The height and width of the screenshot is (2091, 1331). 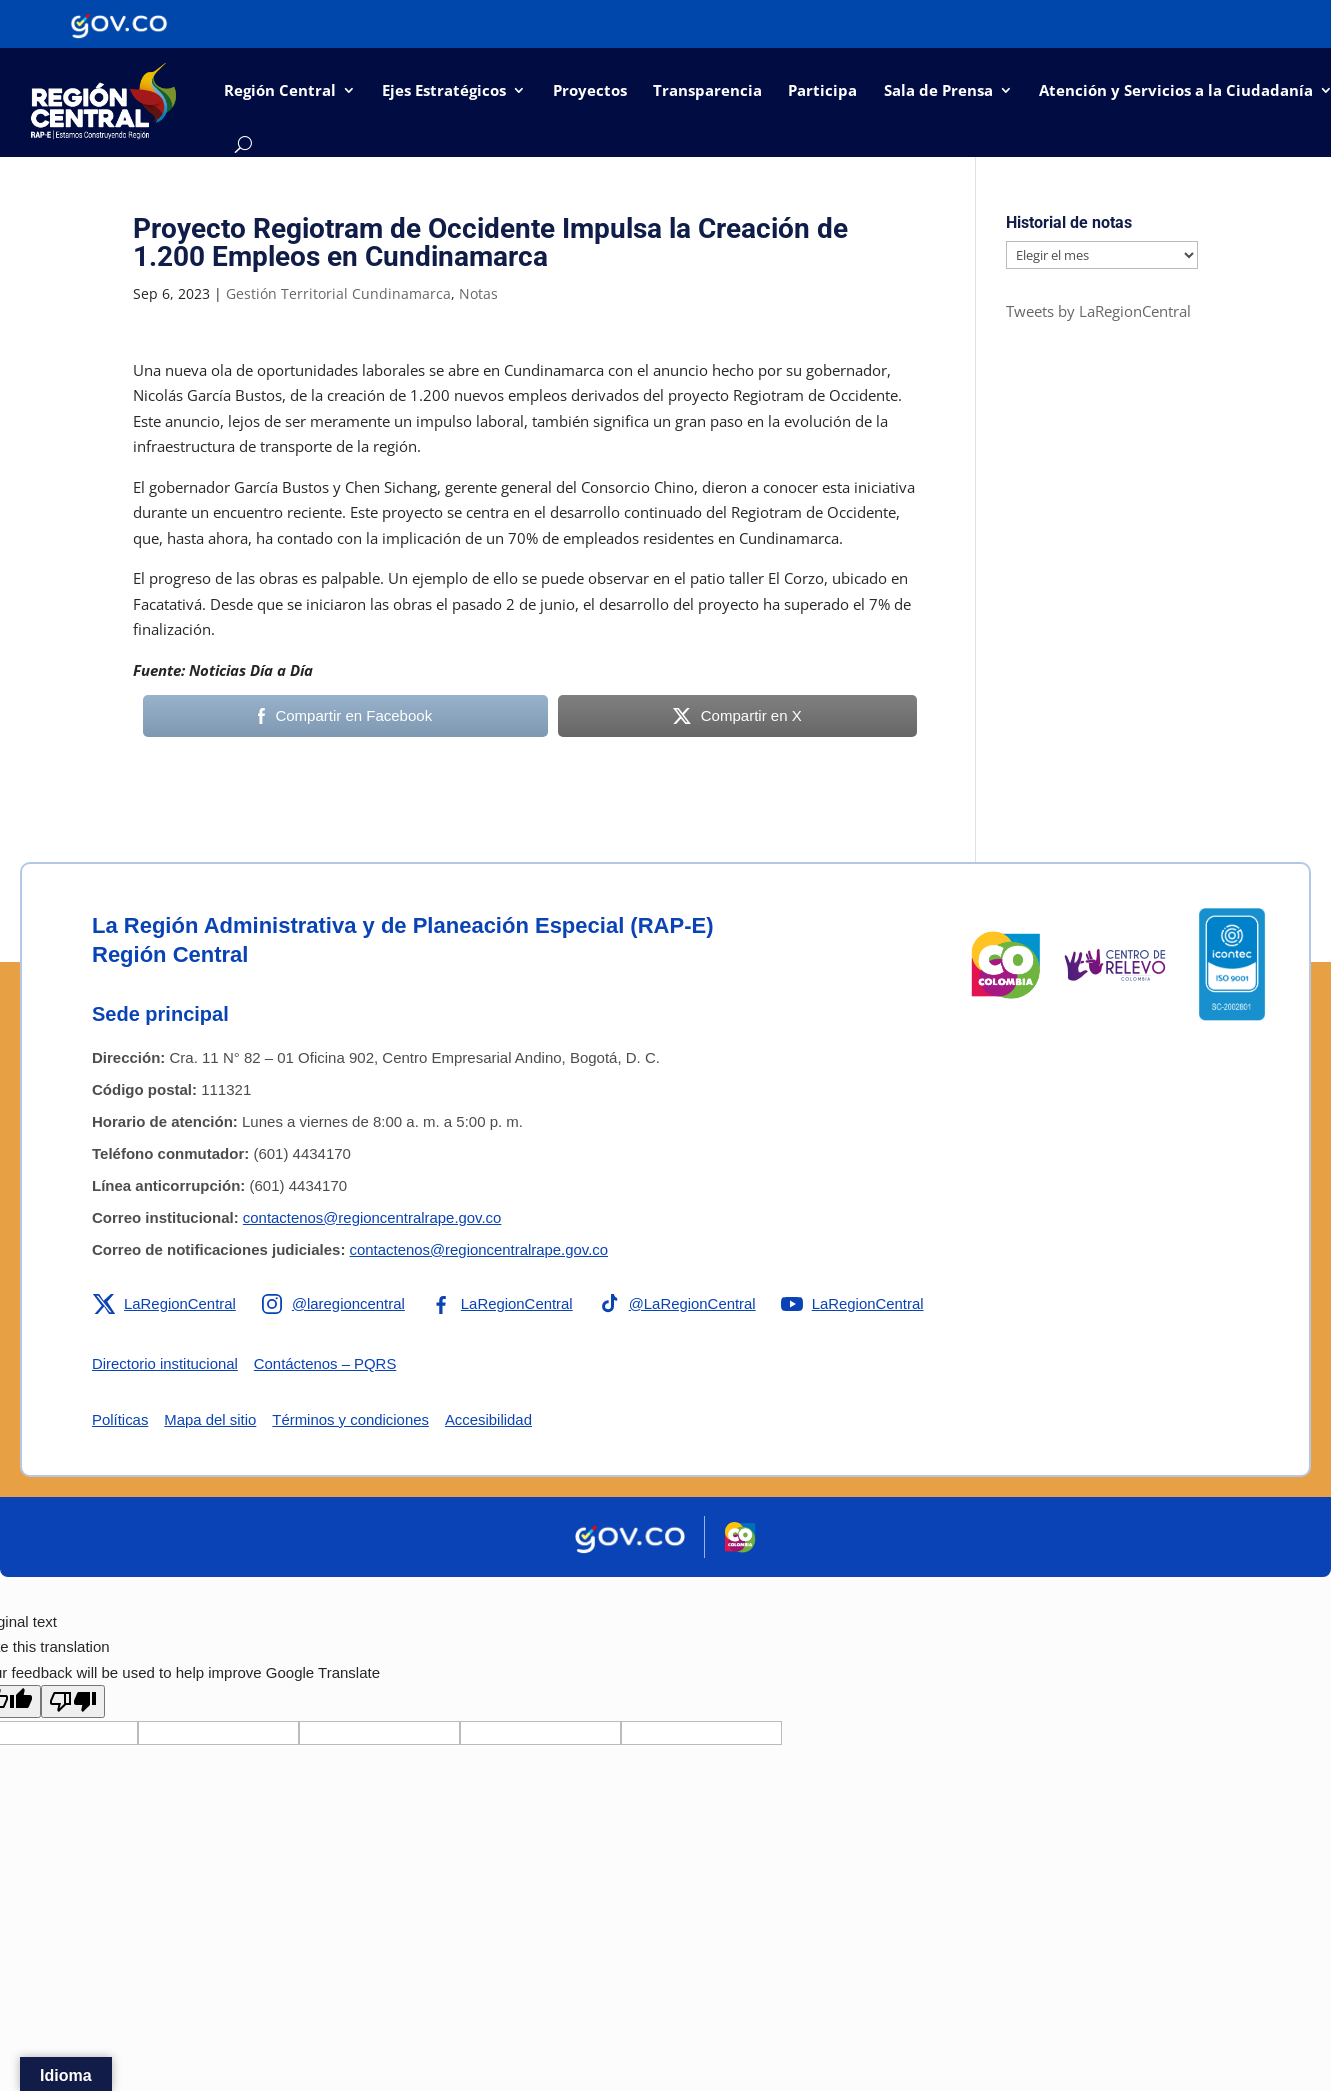 I want to click on [Enlace a Facebook de la RAP-E Región Central], so click(x=502, y=1304).